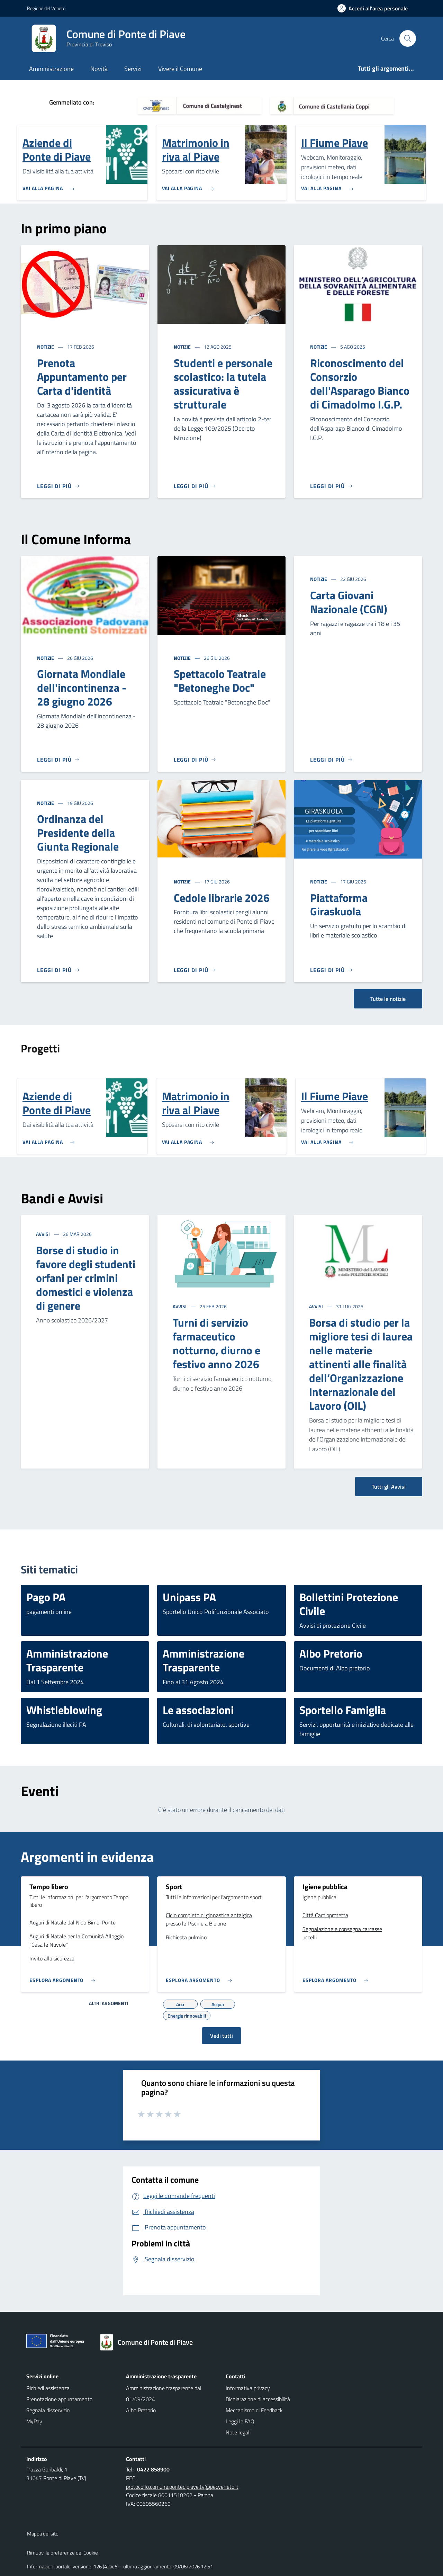 Image resolution: width=443 pixels, height=2576 pixels. What do you see at coordinates (222, 897) in the screenshot?
I see `Cedole librarie 2026` at bounding box center [222, 897].